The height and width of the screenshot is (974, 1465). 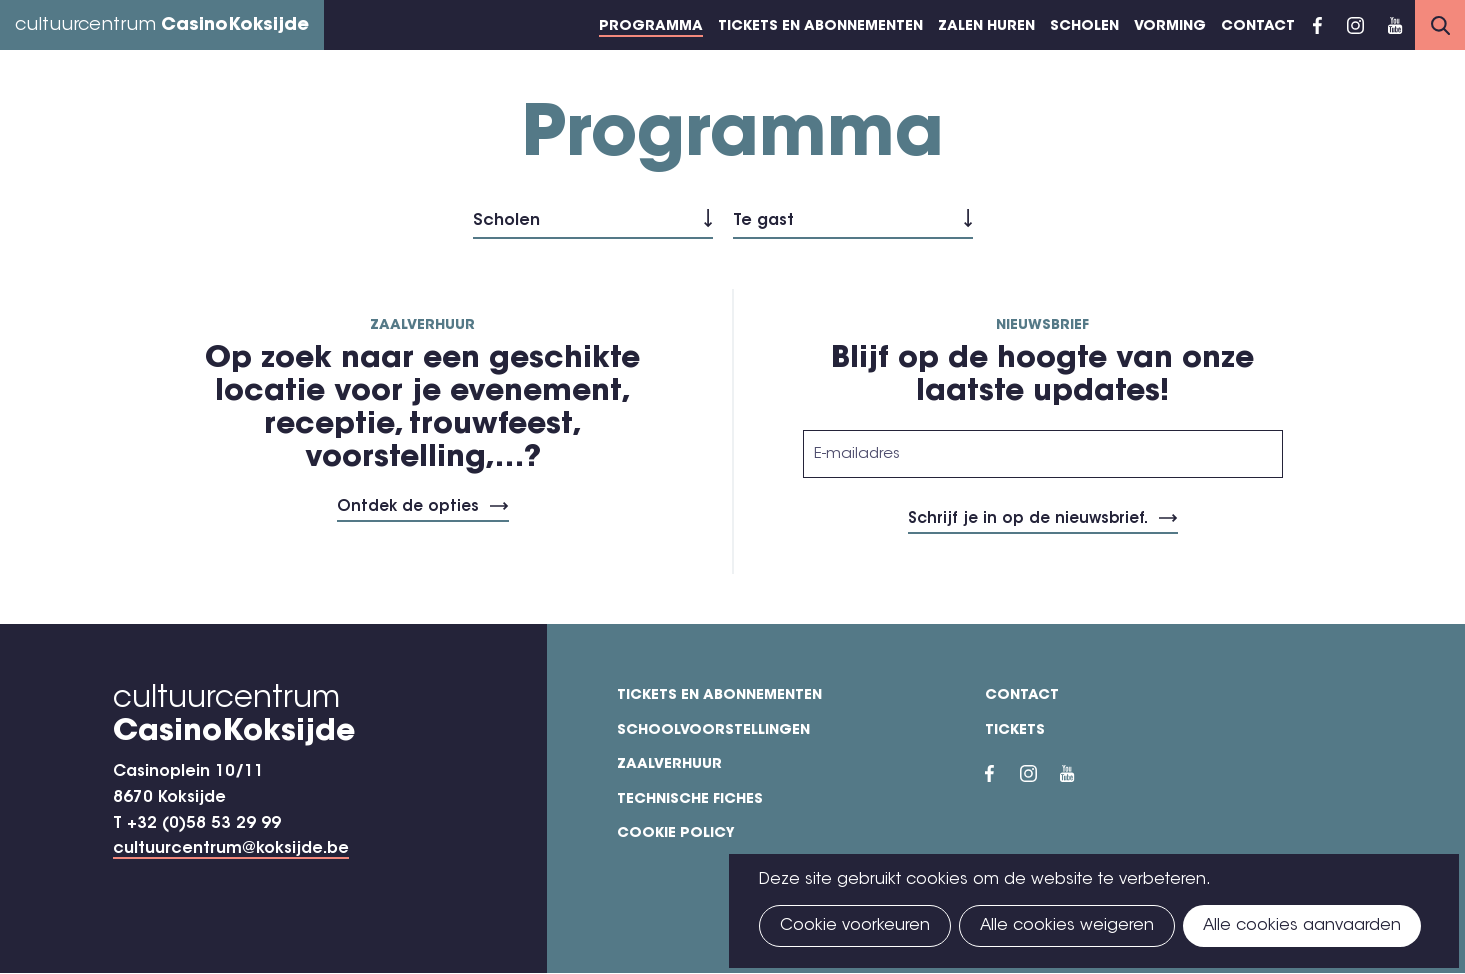 I want to click on Programma, so click(x=651, y=27).